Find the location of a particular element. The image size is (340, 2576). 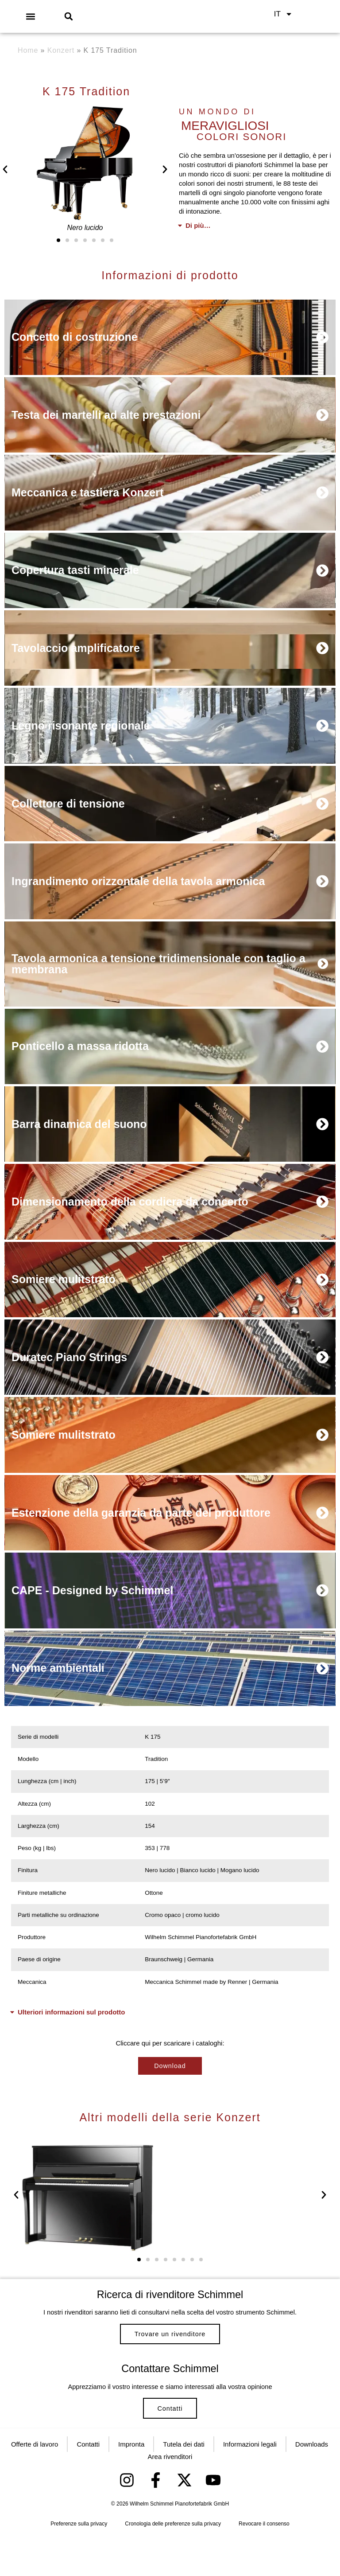

Trovare un rivenditore is located at coordinates (170, 2352).